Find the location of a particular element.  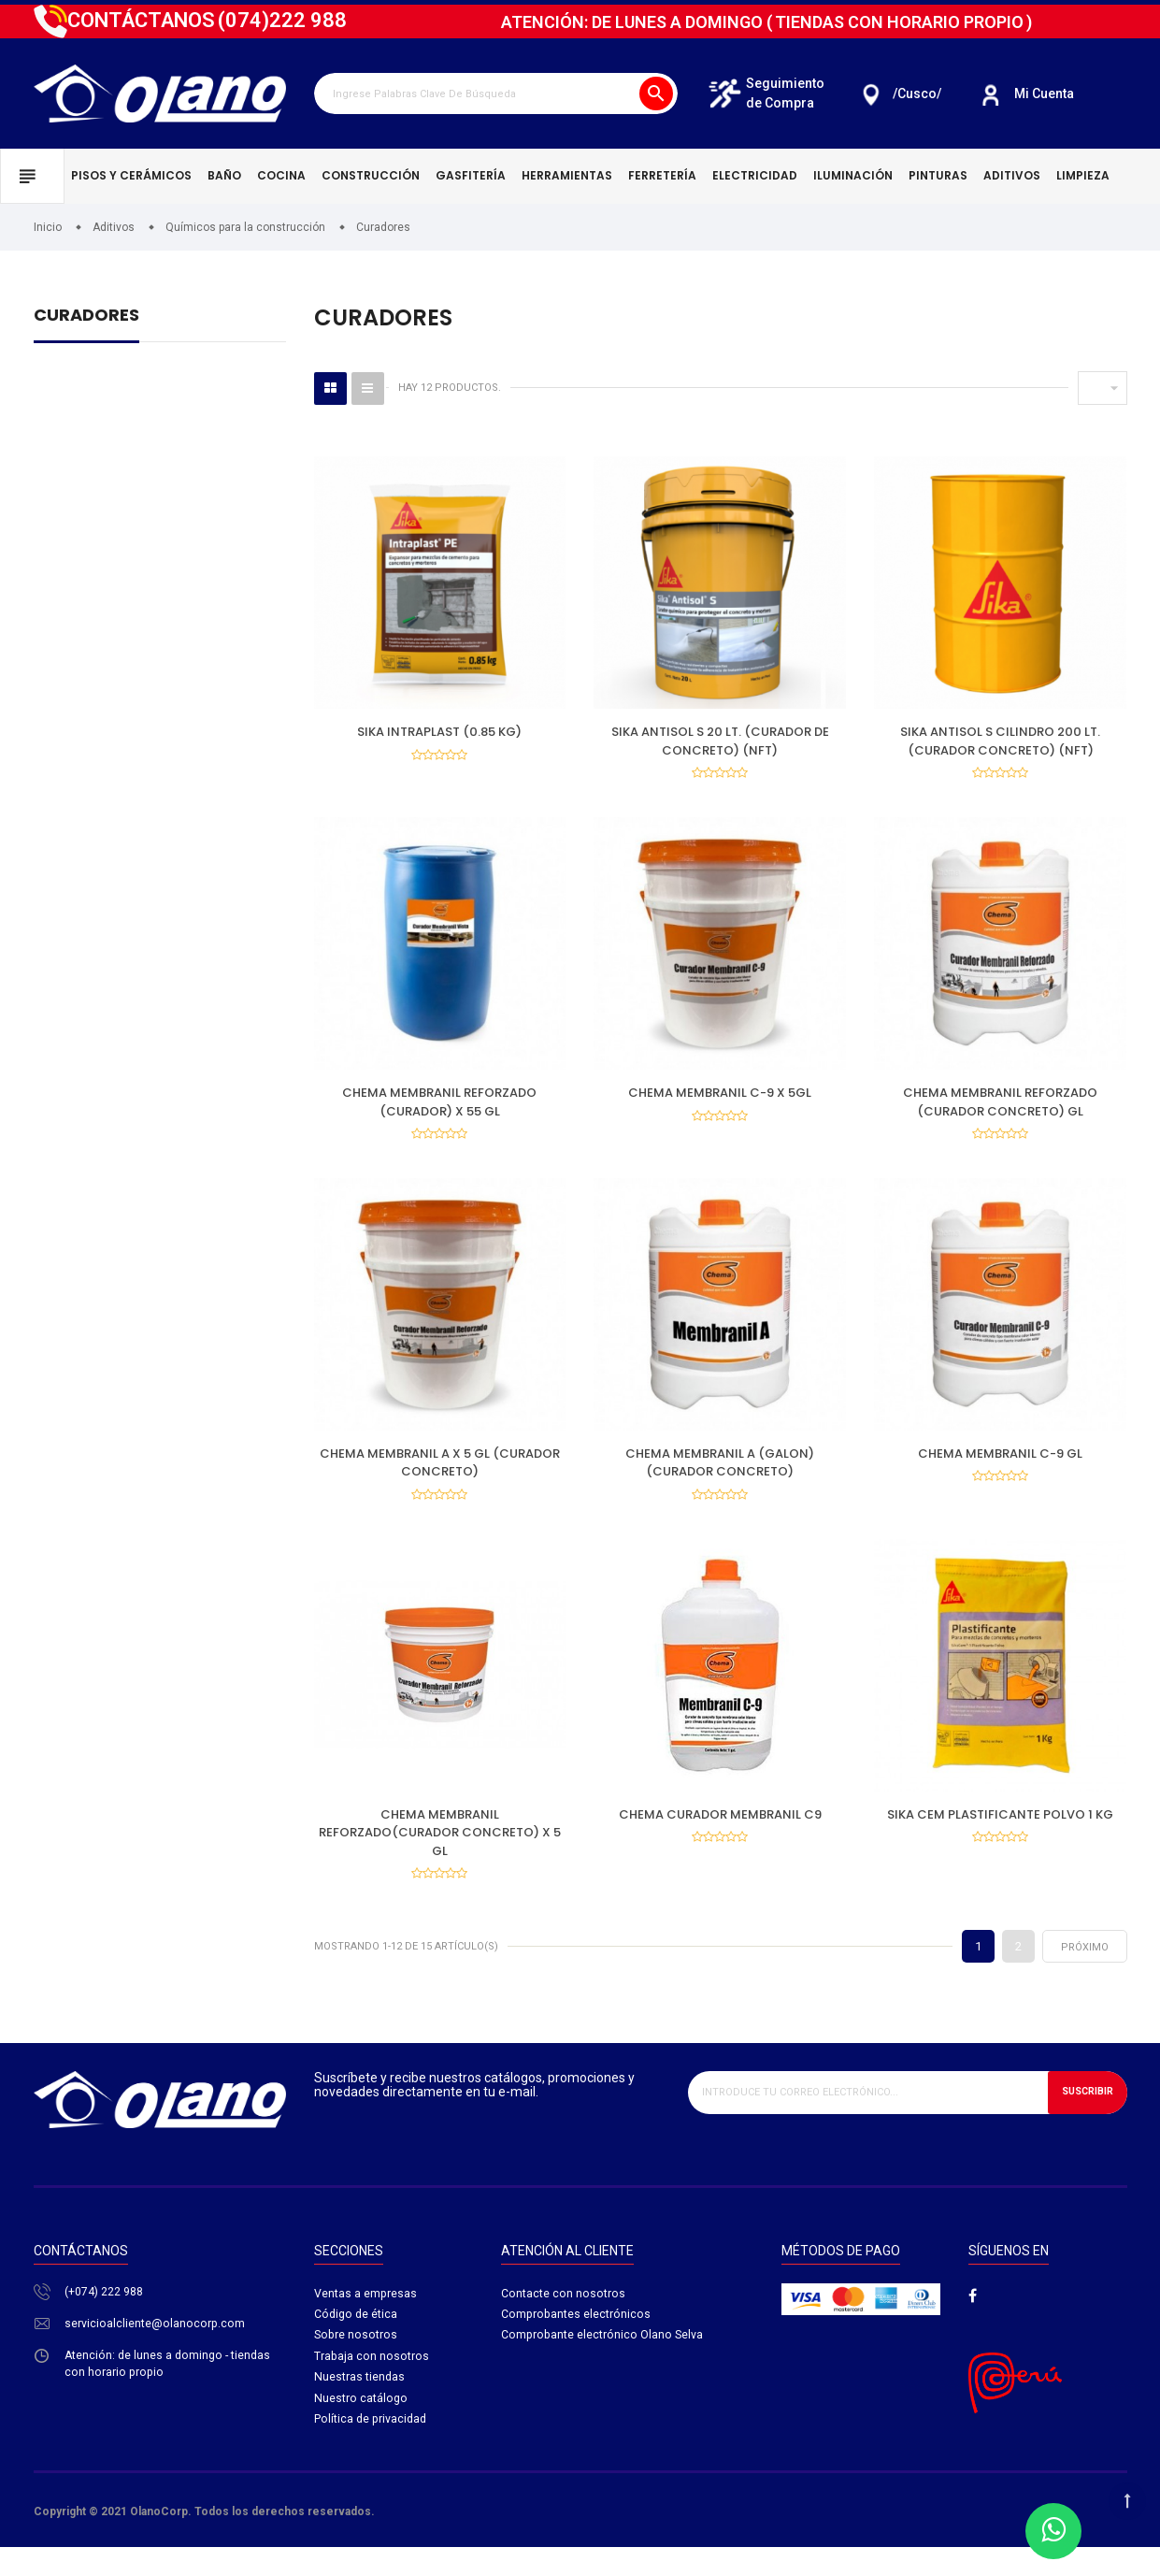

Pisos y cerámicos is located at coordinates (131, 175).